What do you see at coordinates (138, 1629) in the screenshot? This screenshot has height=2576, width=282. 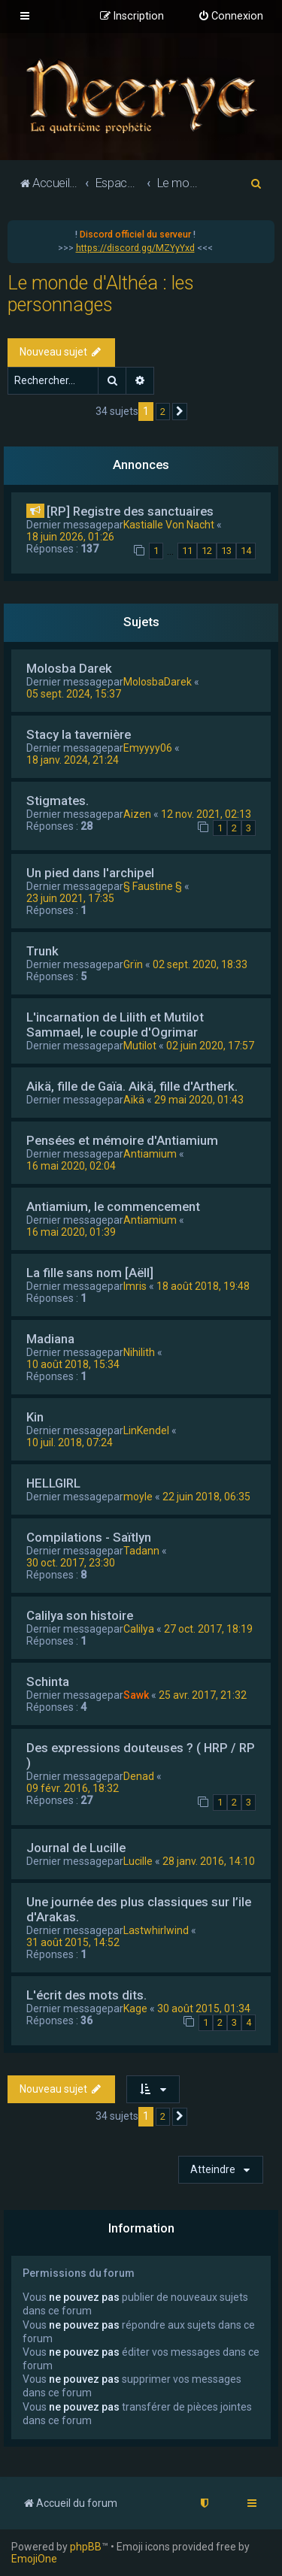 I see `Calilya` at bounding box center [138, 1629].